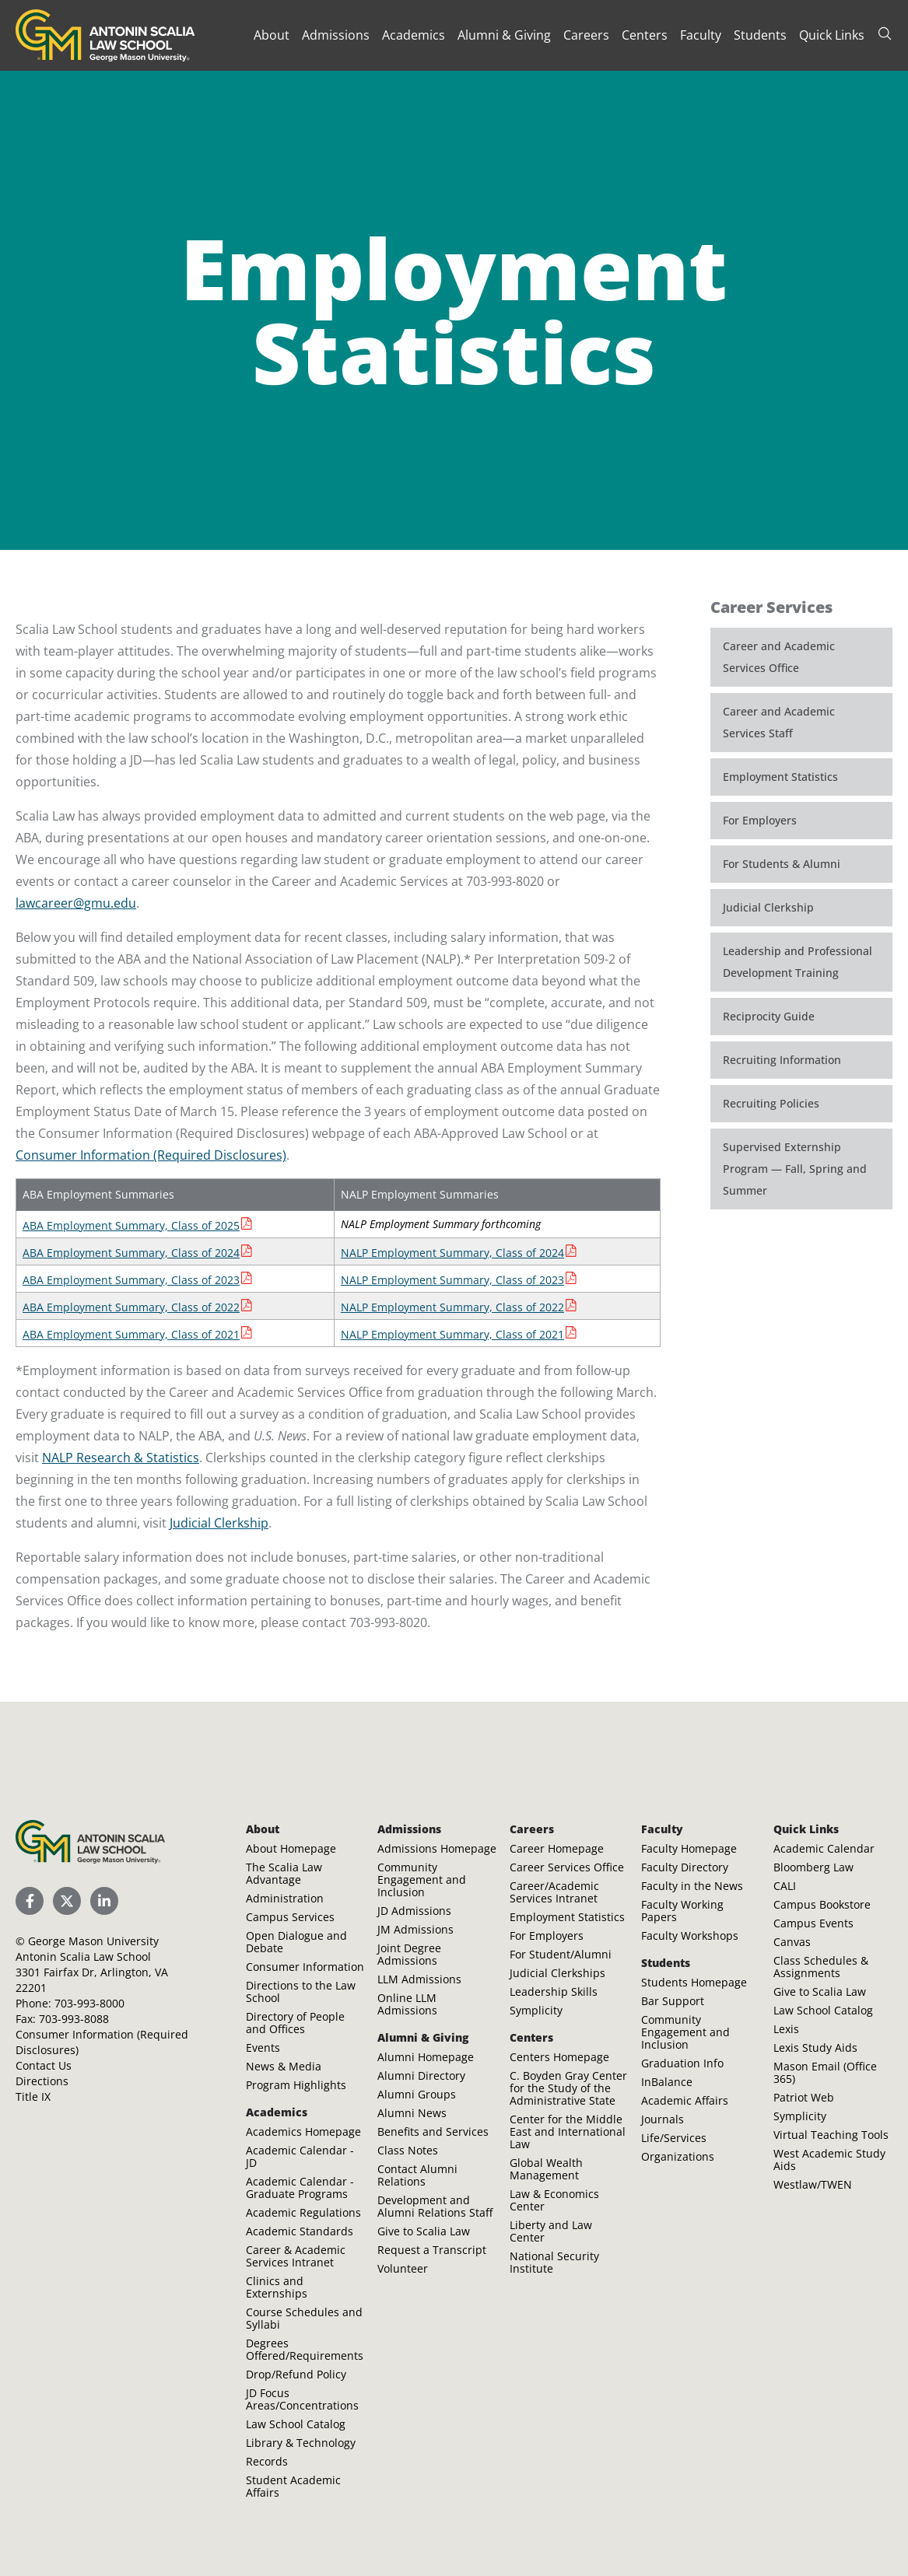 Image resolution: width=908 pixels, height=2576 pixels. I want to click on Westlaw/TWEN, so click(812, 2184).